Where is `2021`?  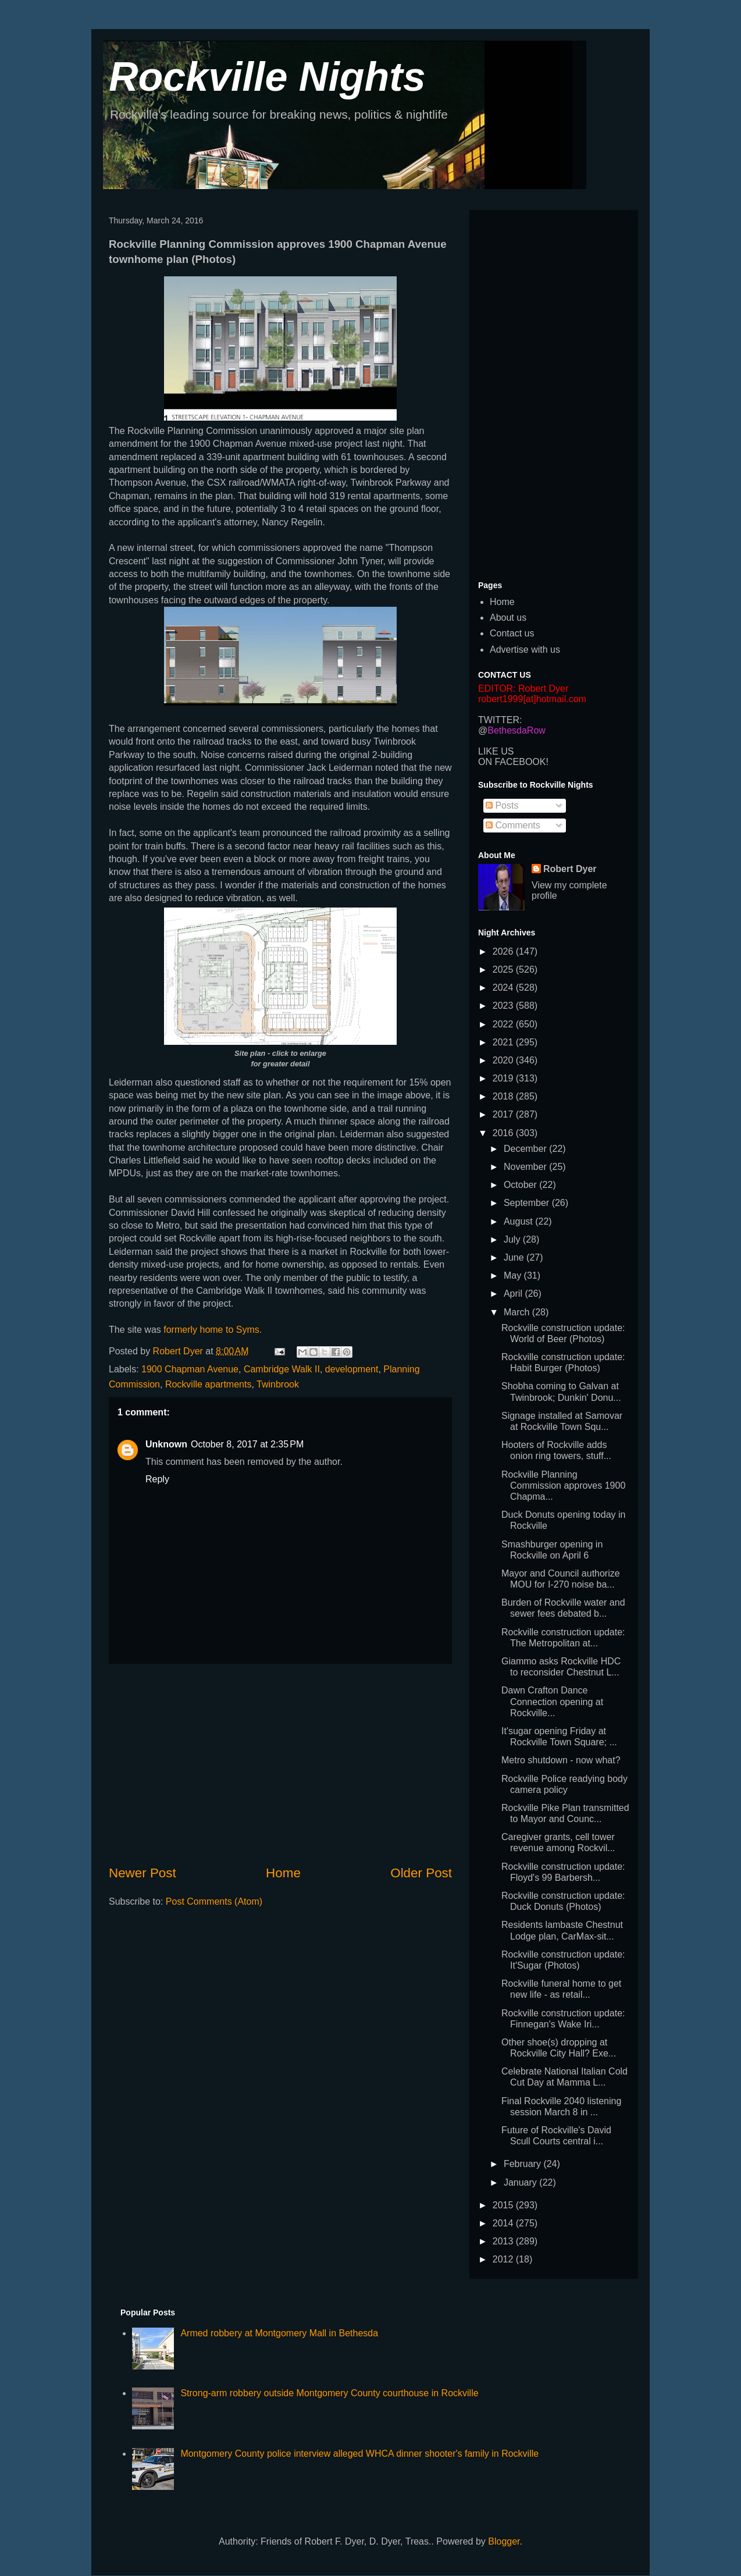
2021 is located at coordinates (504, 1042).